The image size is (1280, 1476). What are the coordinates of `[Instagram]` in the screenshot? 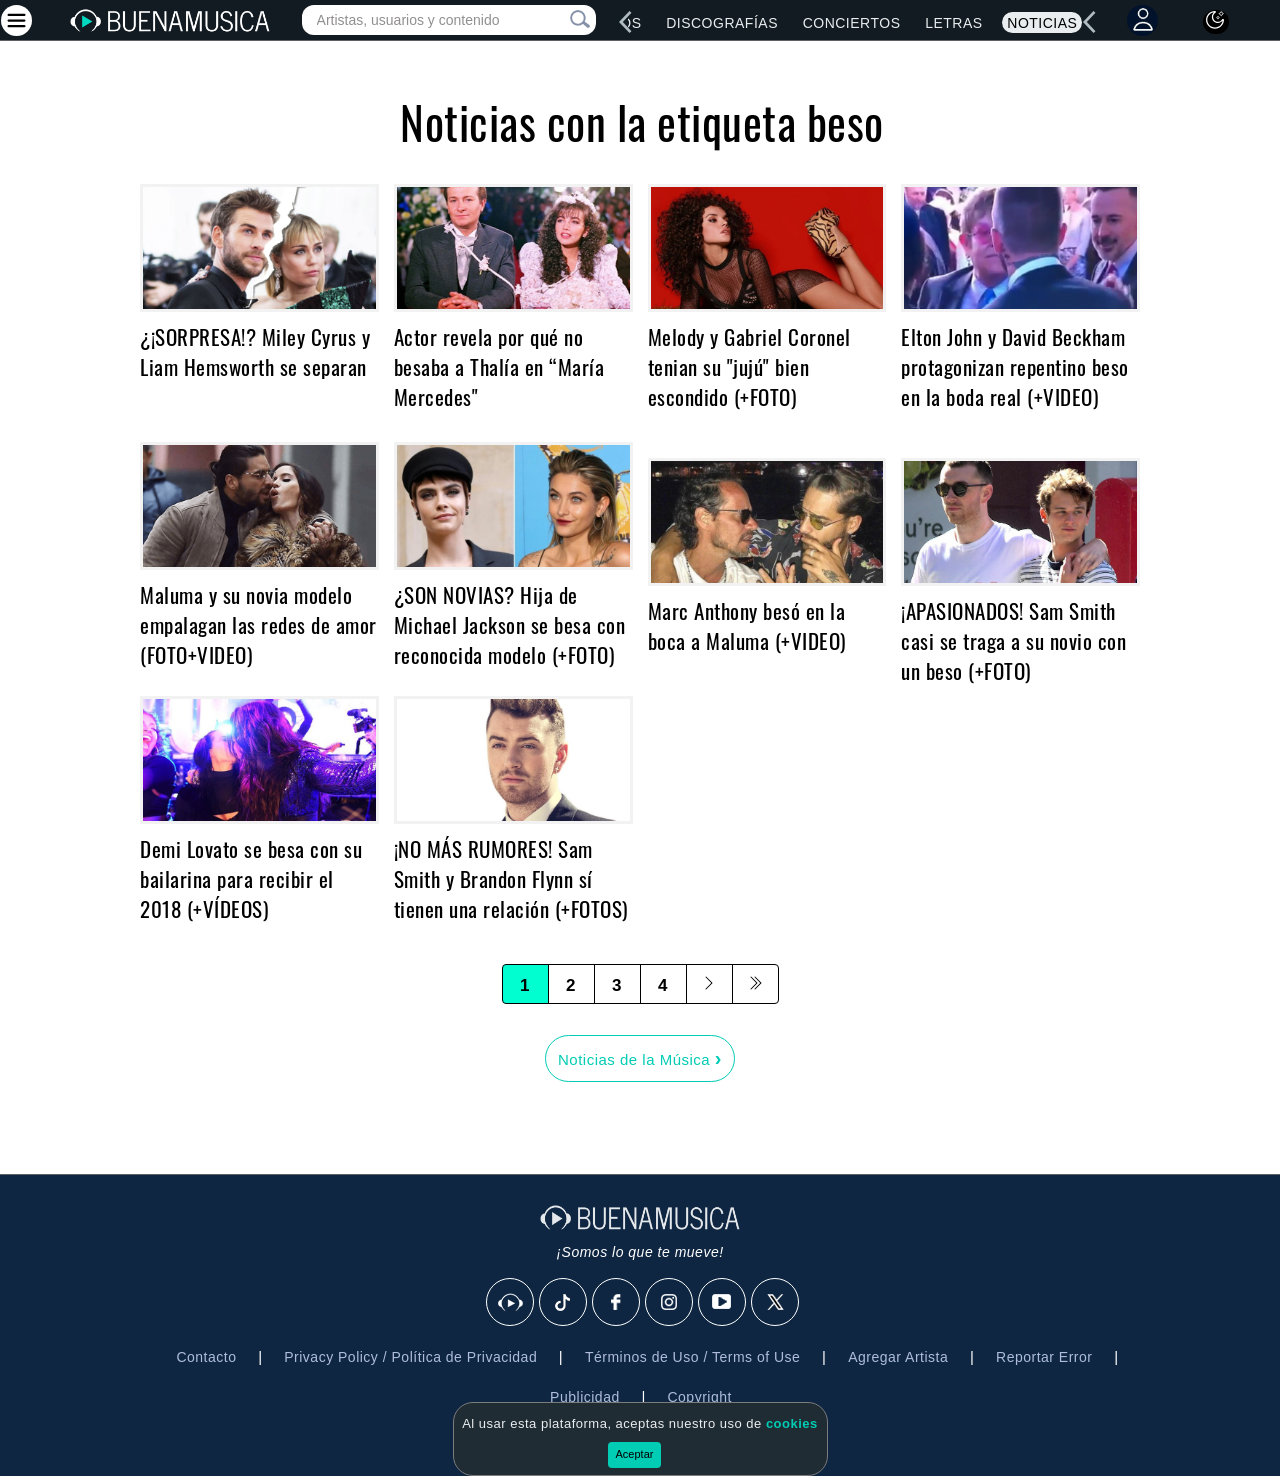 It's located at (670, 1303).